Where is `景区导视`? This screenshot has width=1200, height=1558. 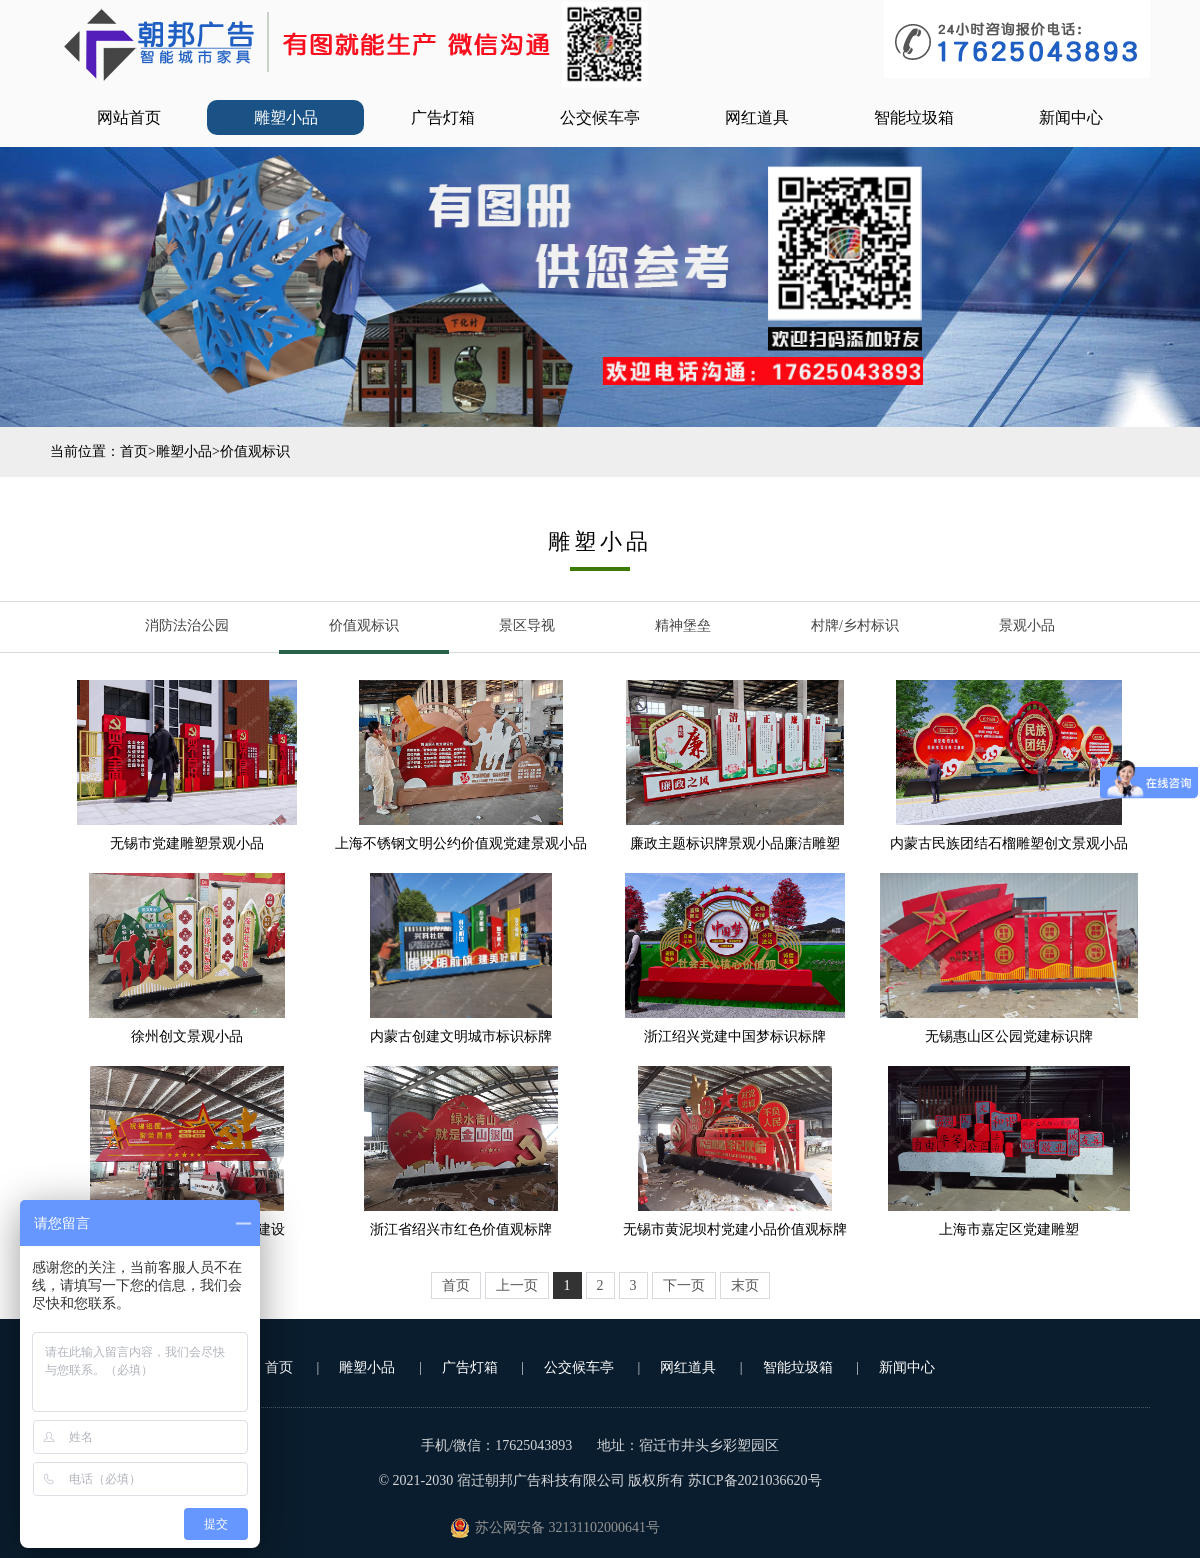
景区导视 is located at coordinates (527, 625).